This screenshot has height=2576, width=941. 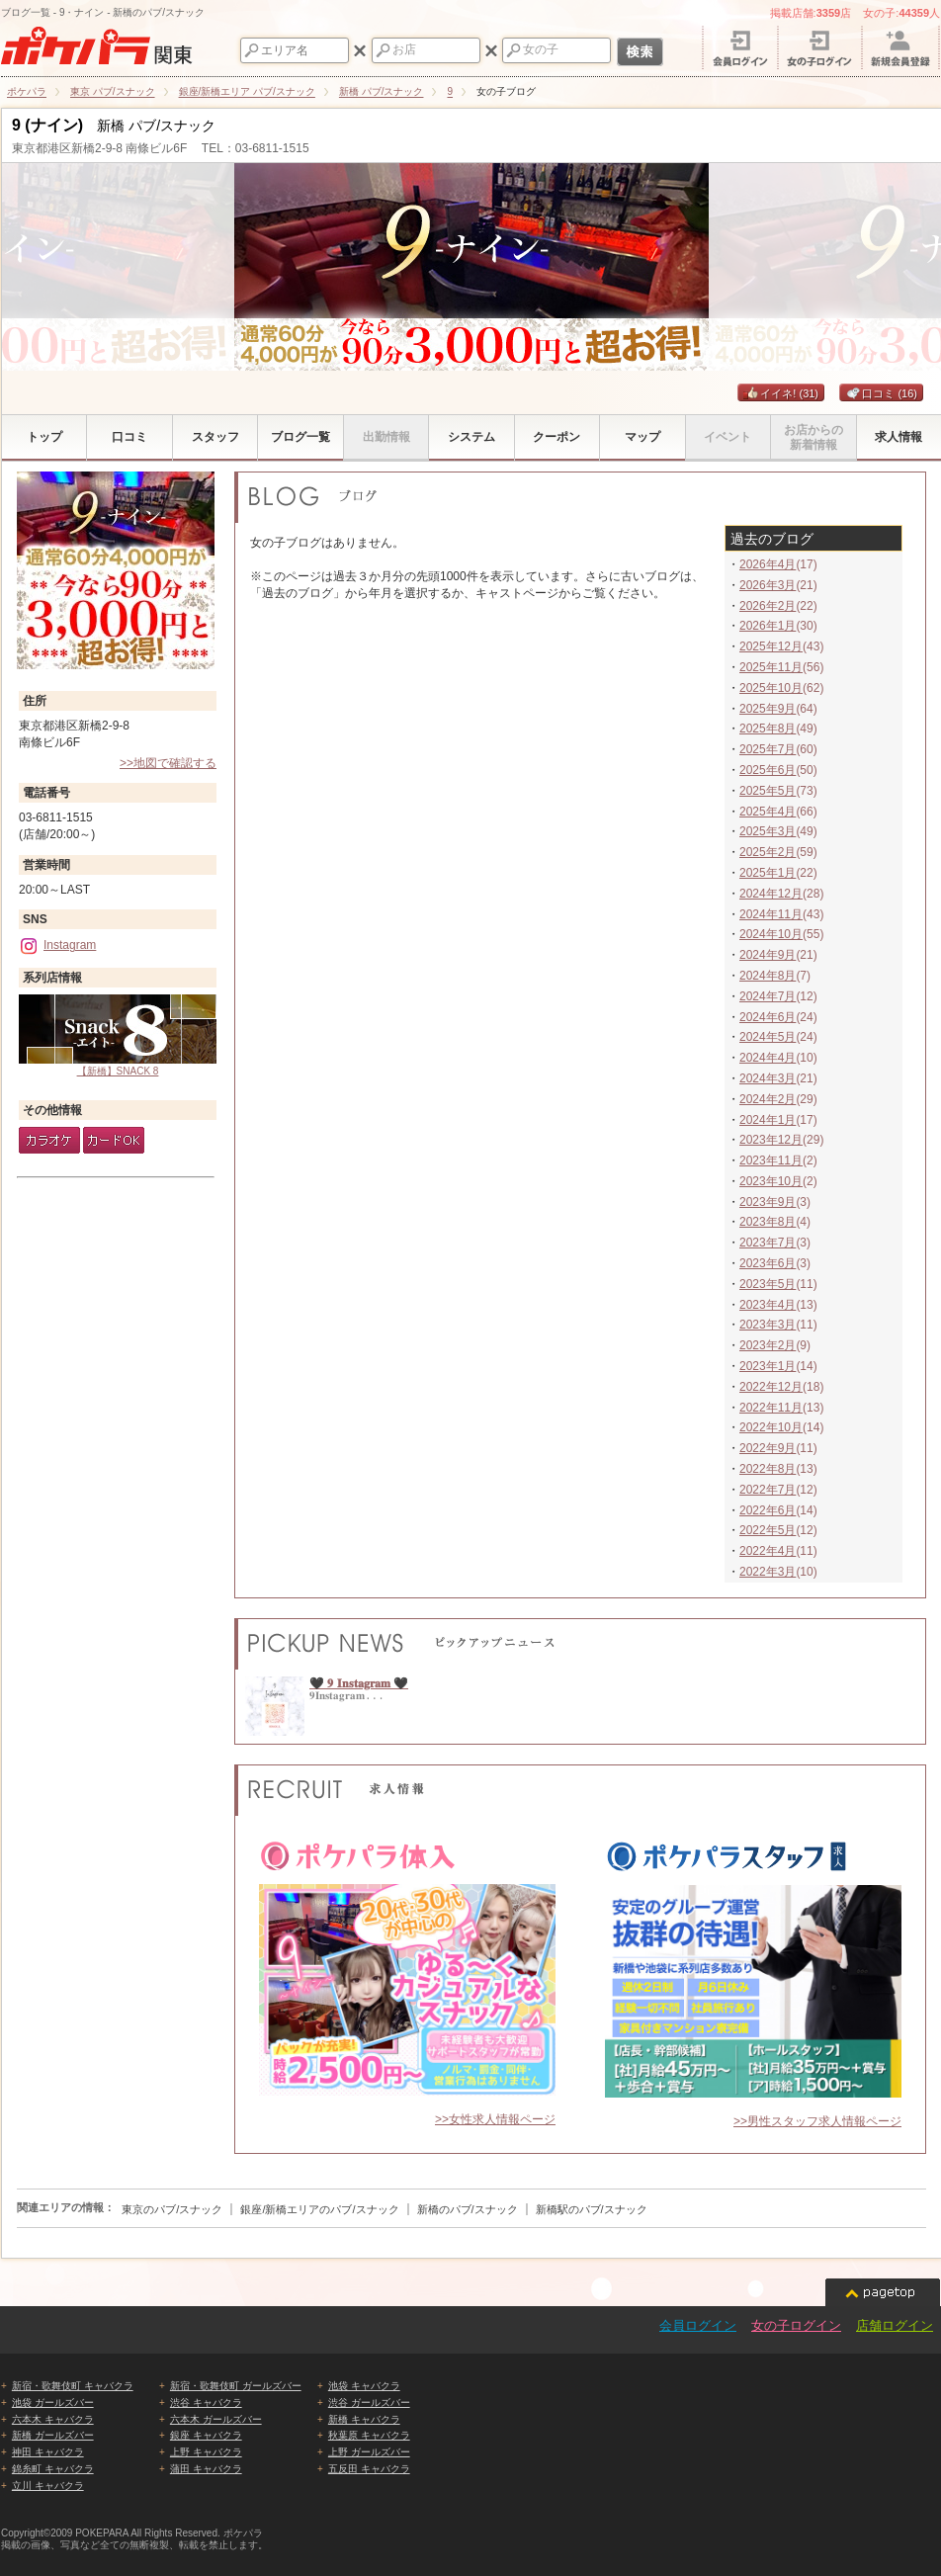 I want to click on 2022年7月, so click(x=767, y=1490).